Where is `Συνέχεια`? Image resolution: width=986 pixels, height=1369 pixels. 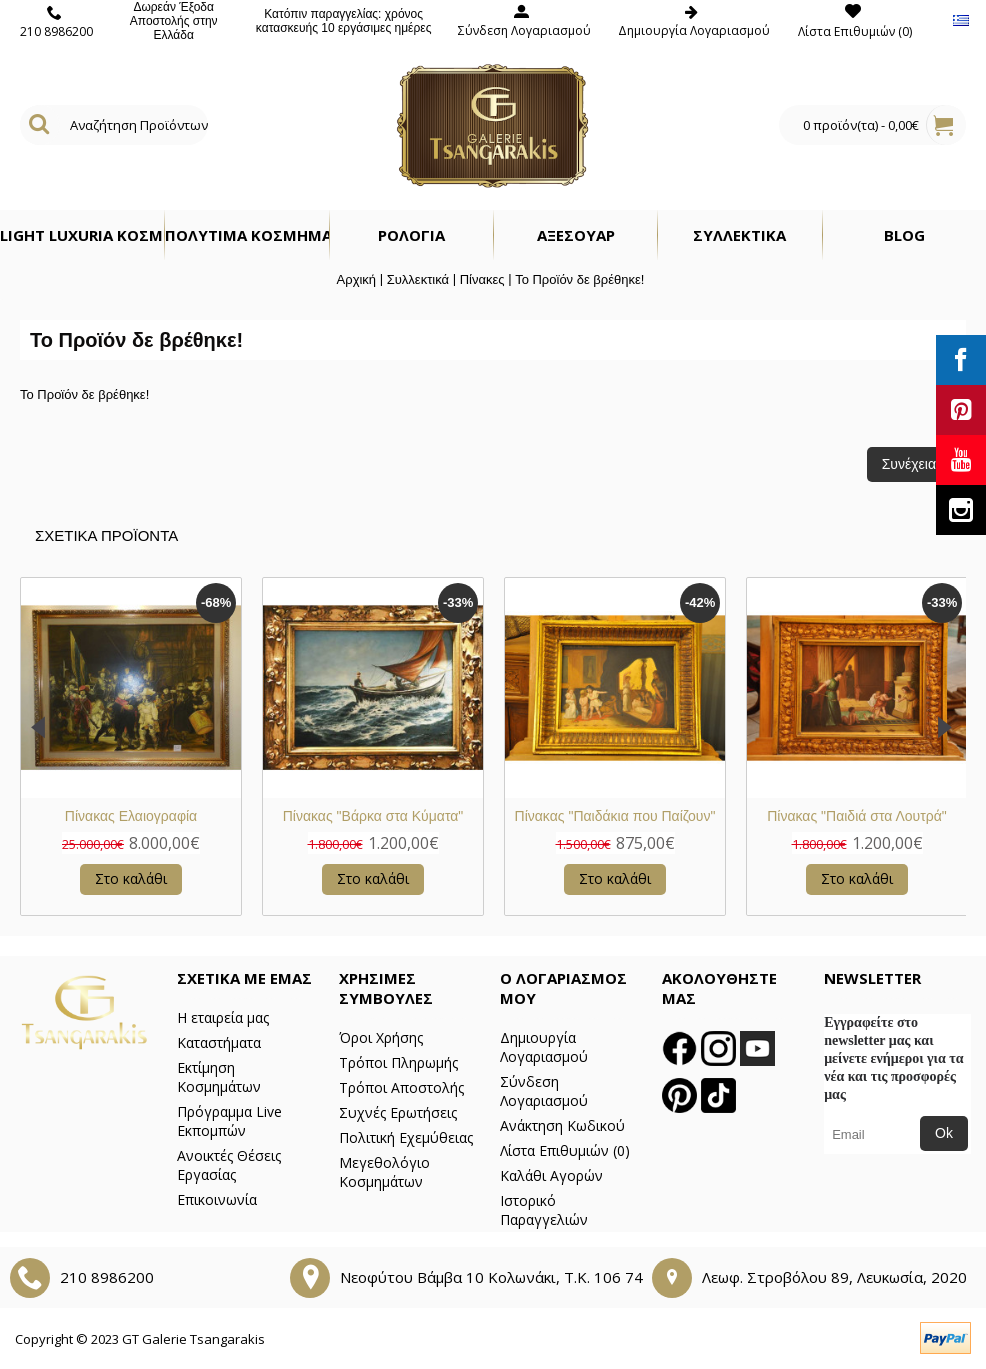
Συνέχεια is located at coordinates (909, 464).